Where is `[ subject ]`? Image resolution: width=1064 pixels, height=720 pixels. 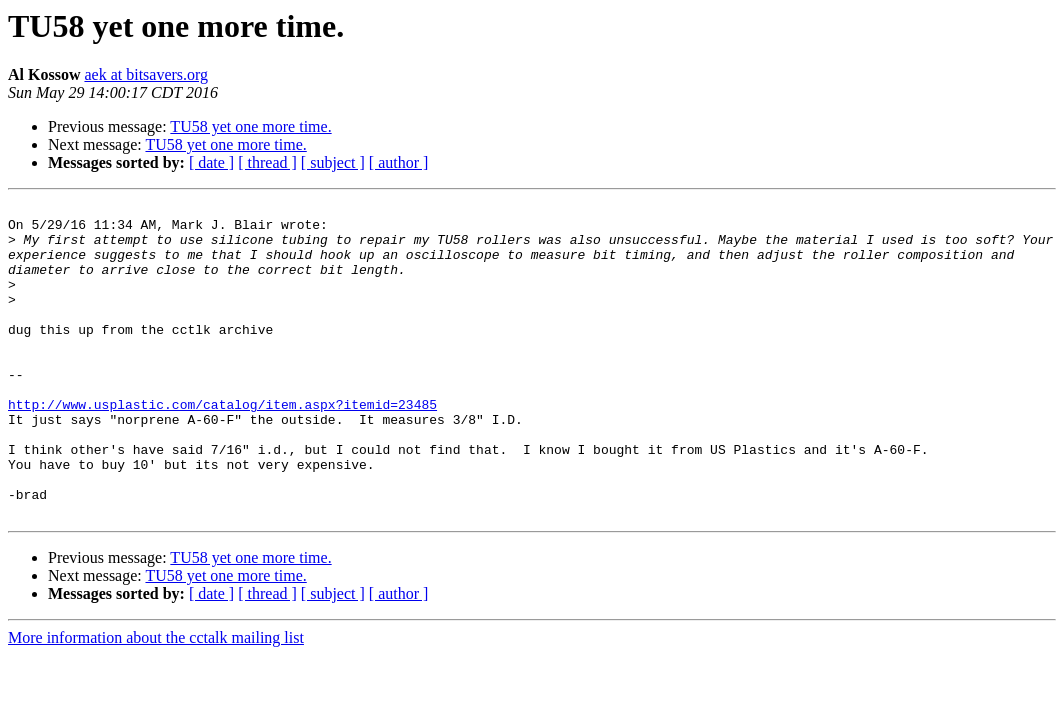
[ subject ] is located at coordinates (333, 162).